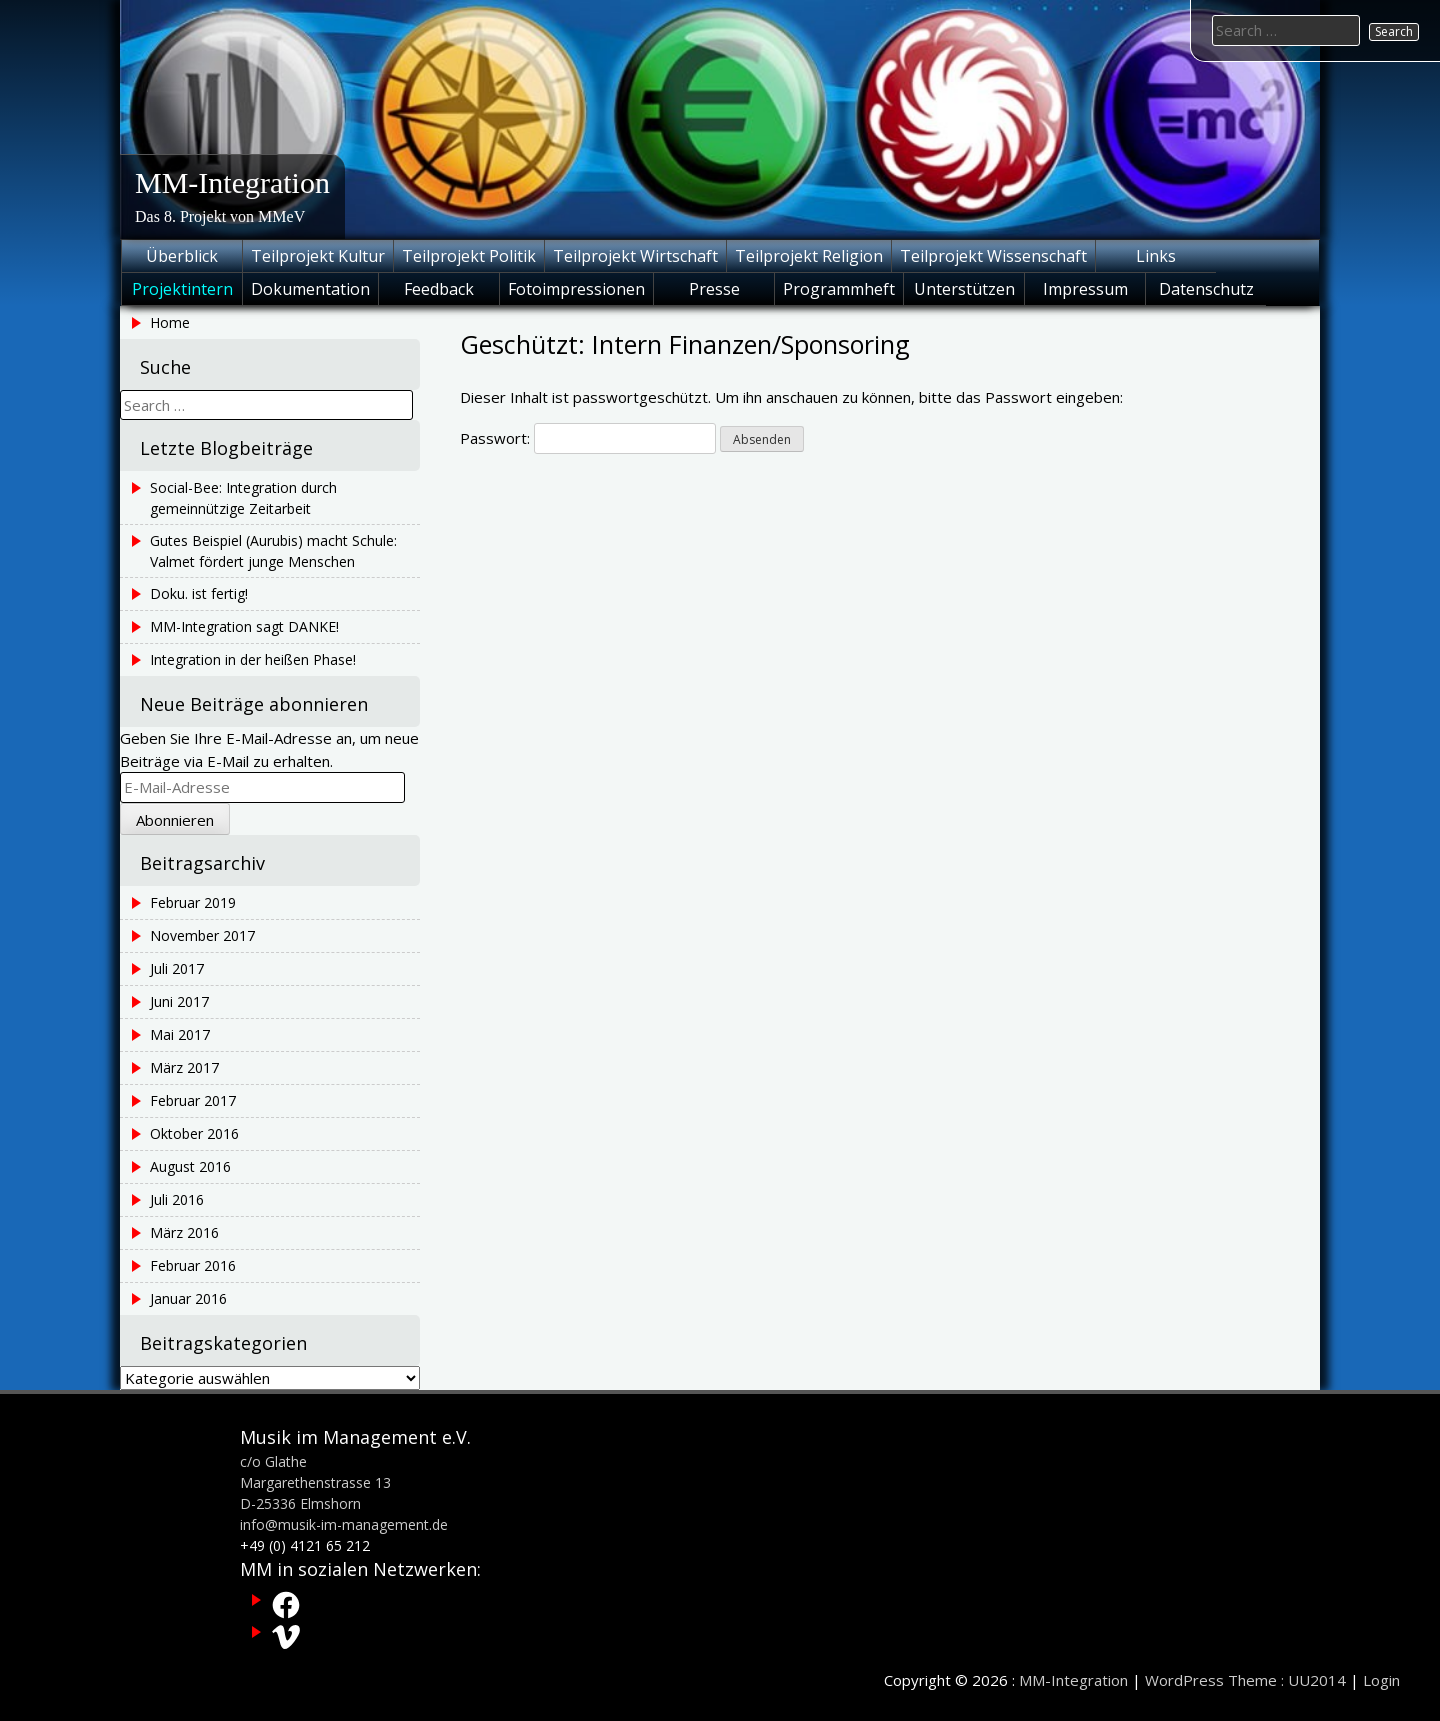  I want to click on Unterstützen, so click(964, 289).